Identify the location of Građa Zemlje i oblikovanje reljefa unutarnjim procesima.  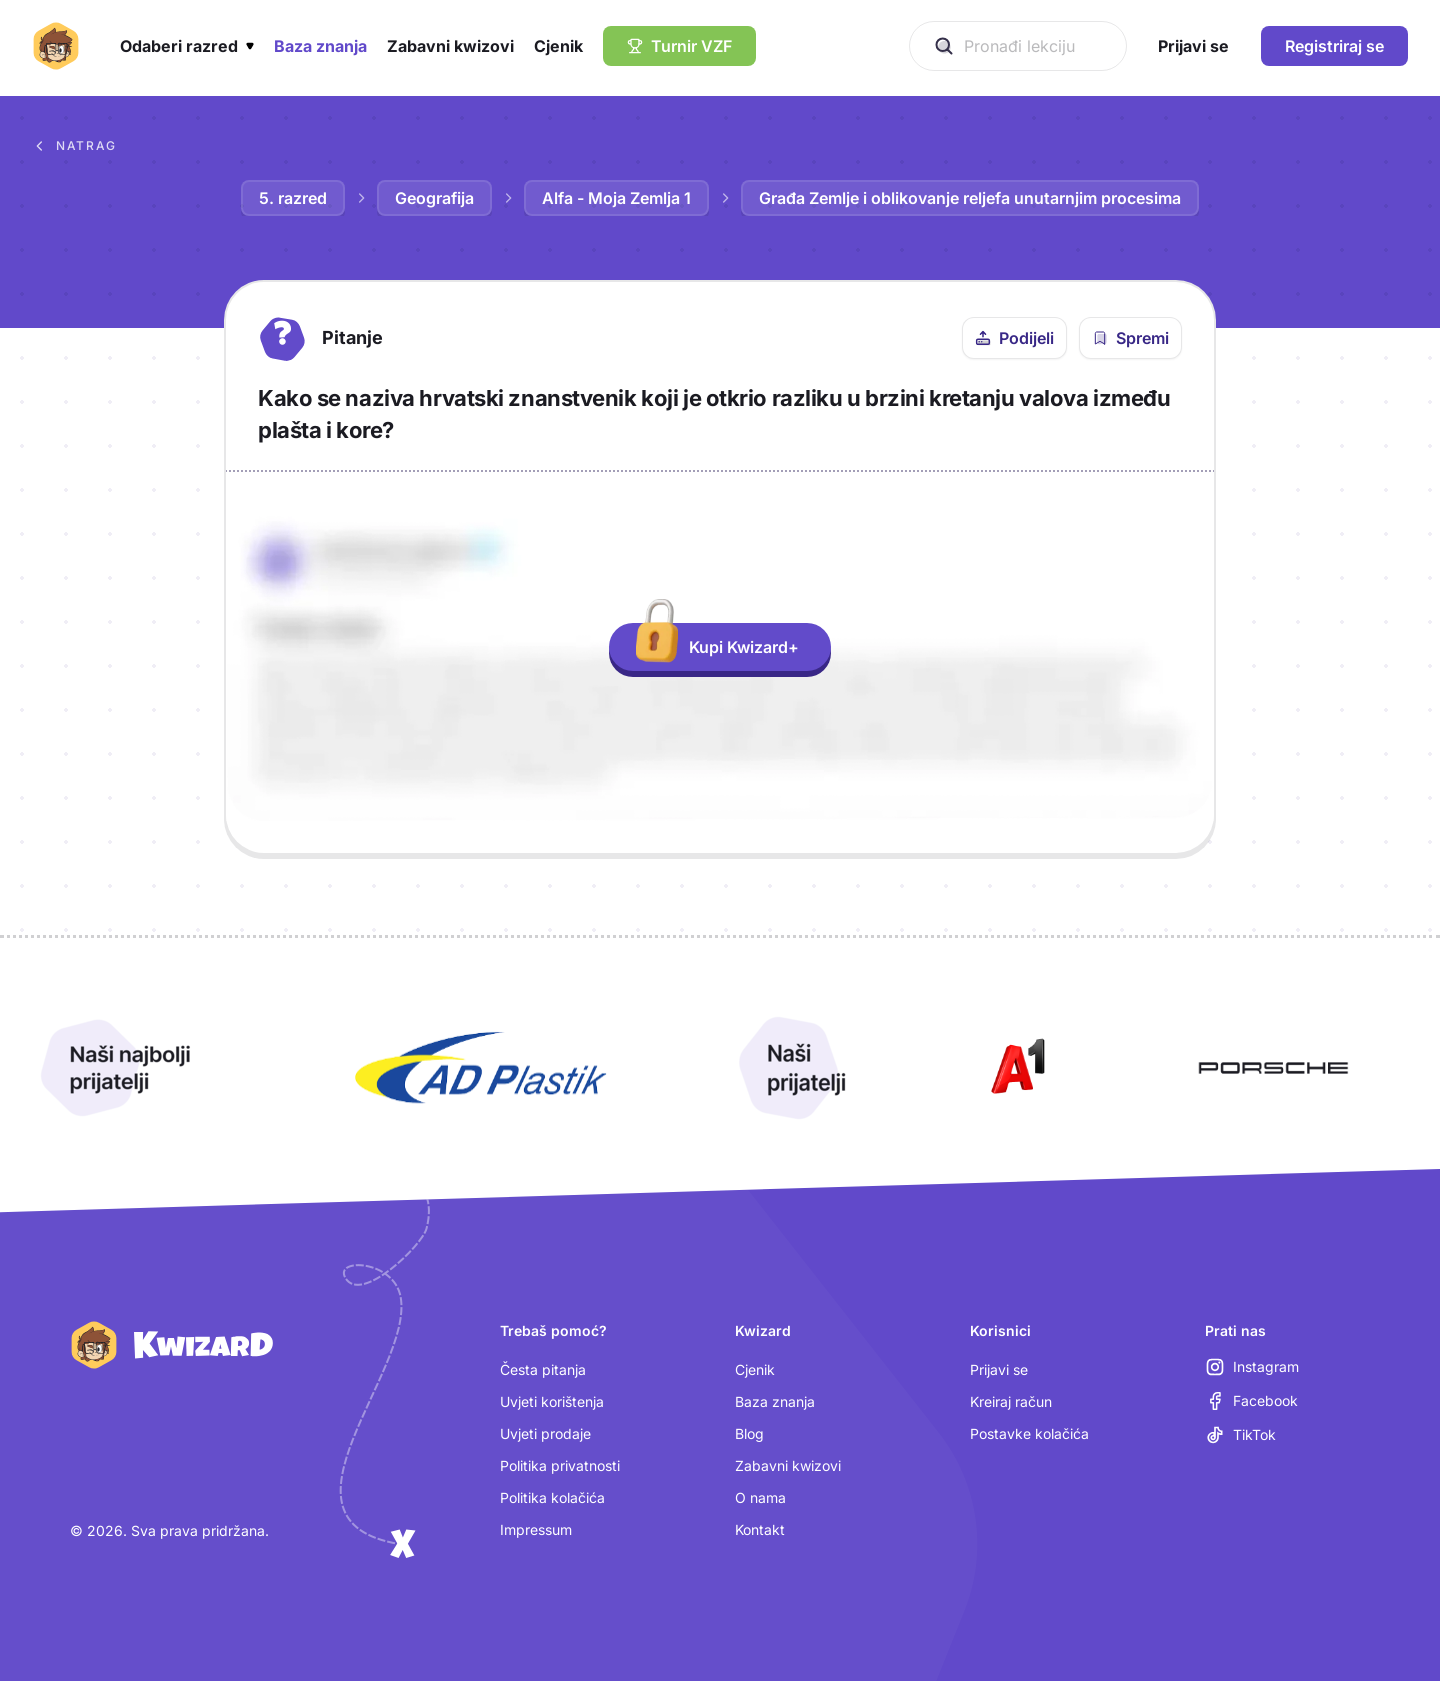
(970, 198).